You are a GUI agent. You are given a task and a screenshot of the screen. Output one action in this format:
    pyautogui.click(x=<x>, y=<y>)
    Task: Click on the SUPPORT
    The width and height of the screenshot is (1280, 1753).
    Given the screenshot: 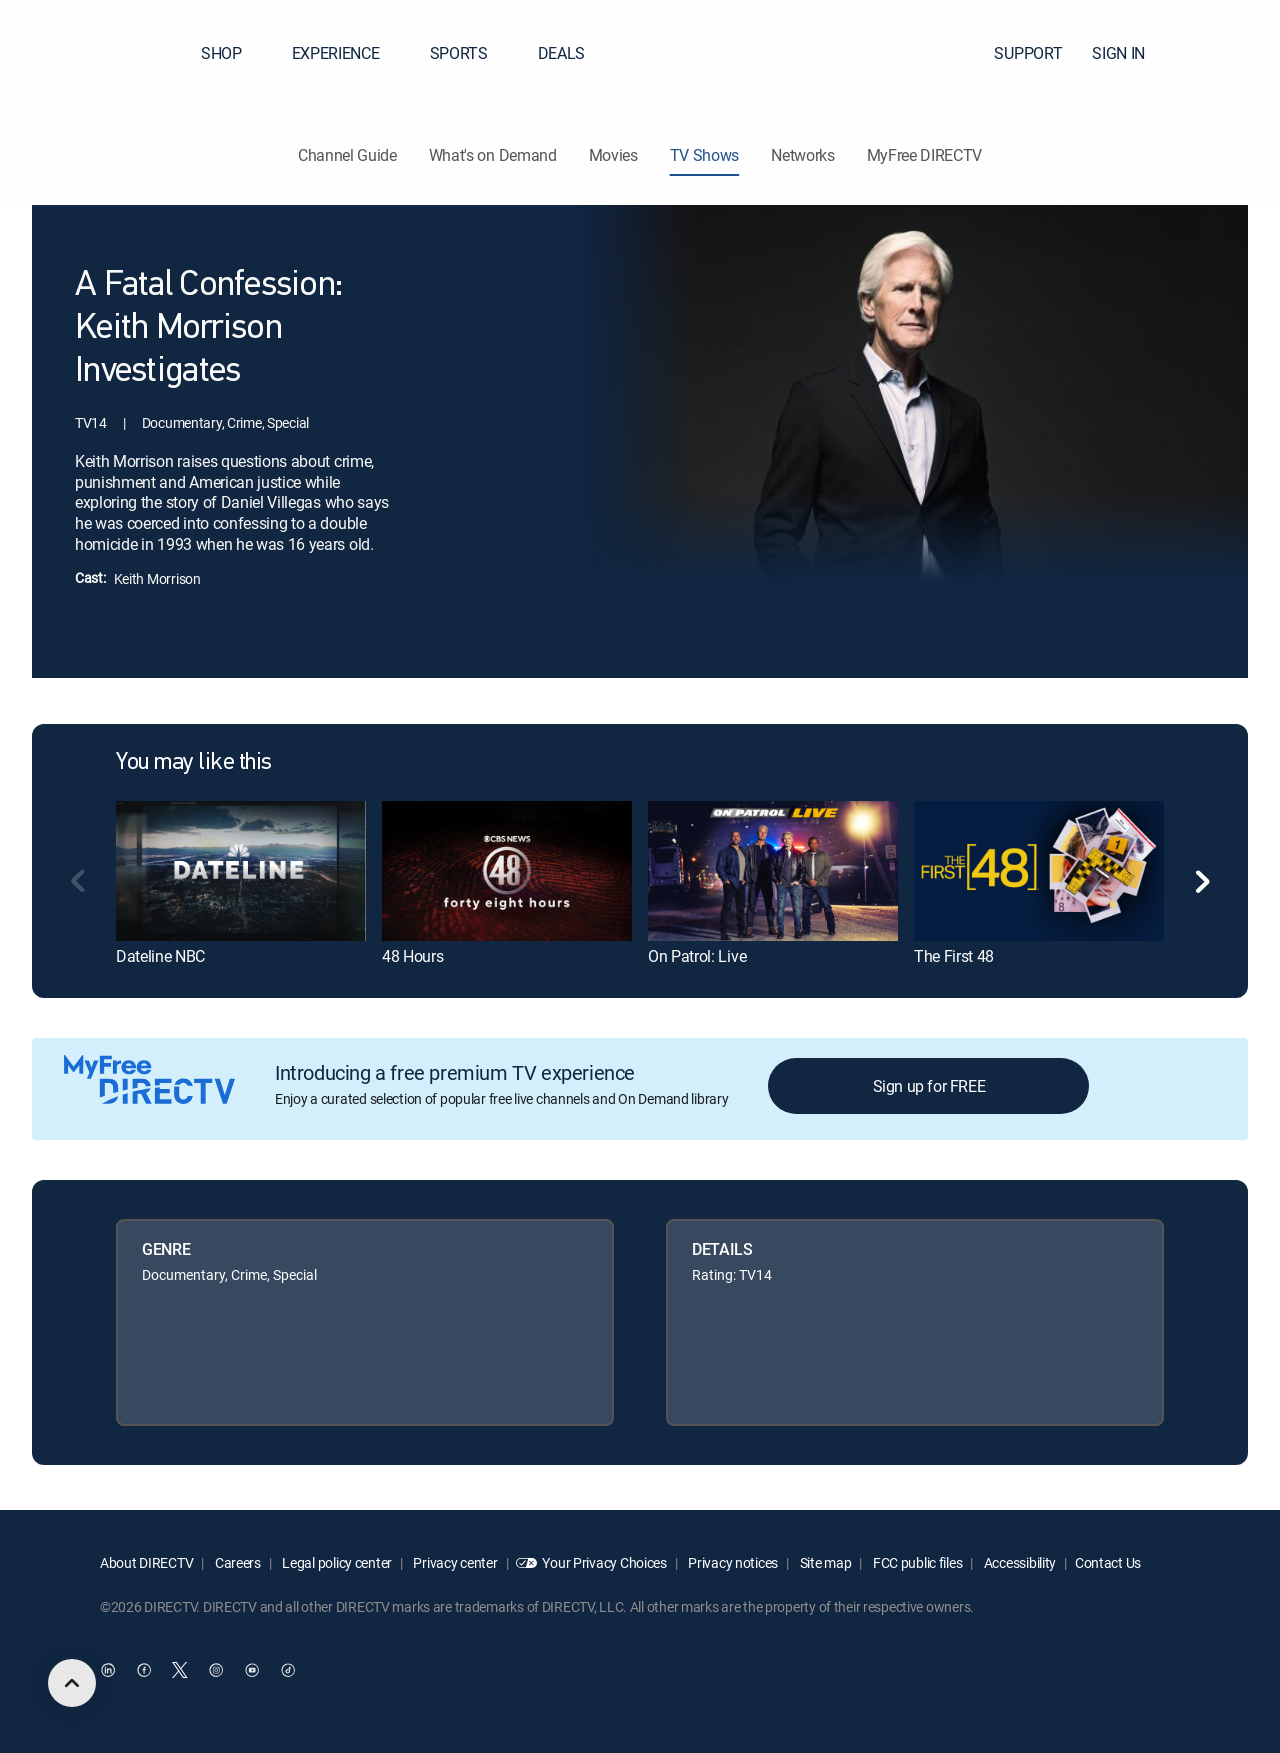 What is the action you would take?
    pyautogui.click(x=1028, y=53)
    